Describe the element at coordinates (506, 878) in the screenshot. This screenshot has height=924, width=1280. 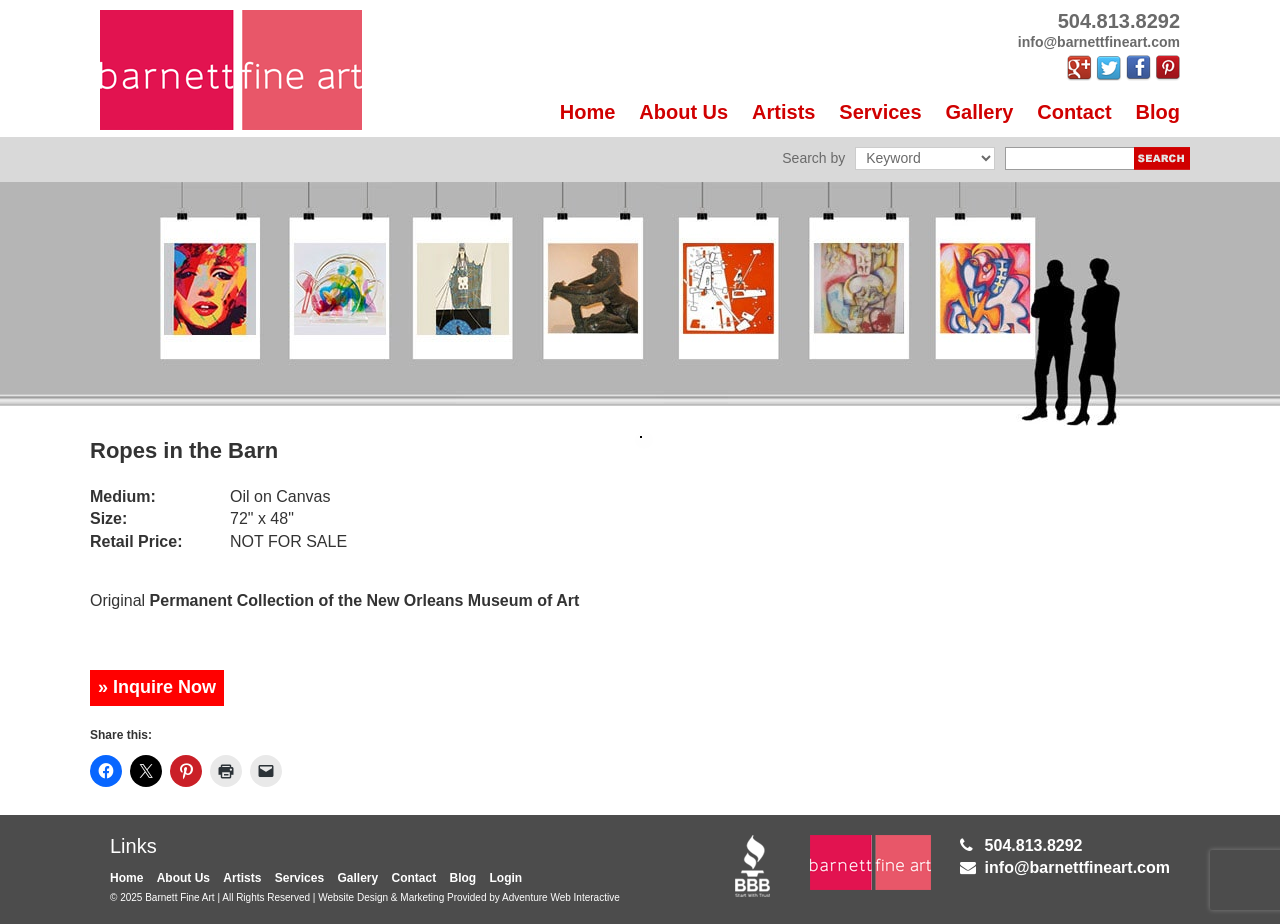
I see `Login` at that location.